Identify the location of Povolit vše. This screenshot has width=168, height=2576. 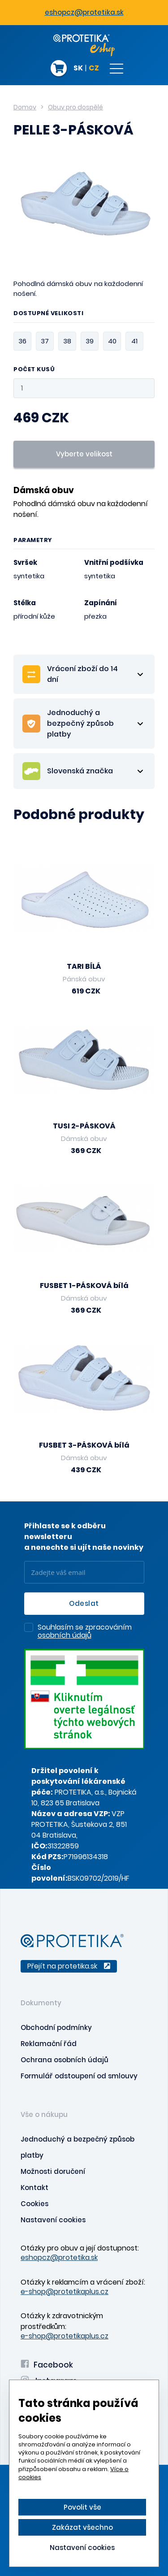
(82, 2507).